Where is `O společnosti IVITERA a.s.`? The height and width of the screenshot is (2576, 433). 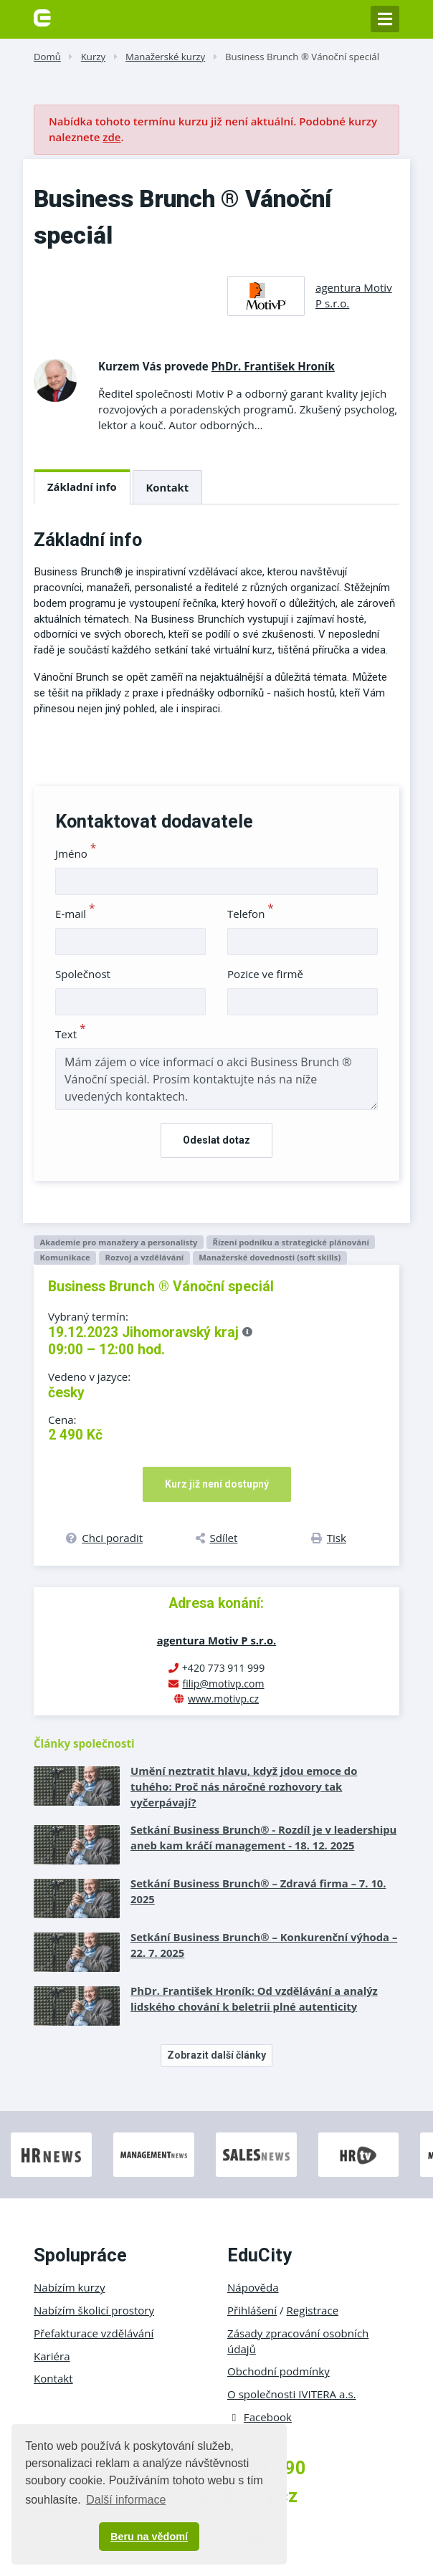 O společnosti IVITERA a.s. is located at coordinates (291, 2394).